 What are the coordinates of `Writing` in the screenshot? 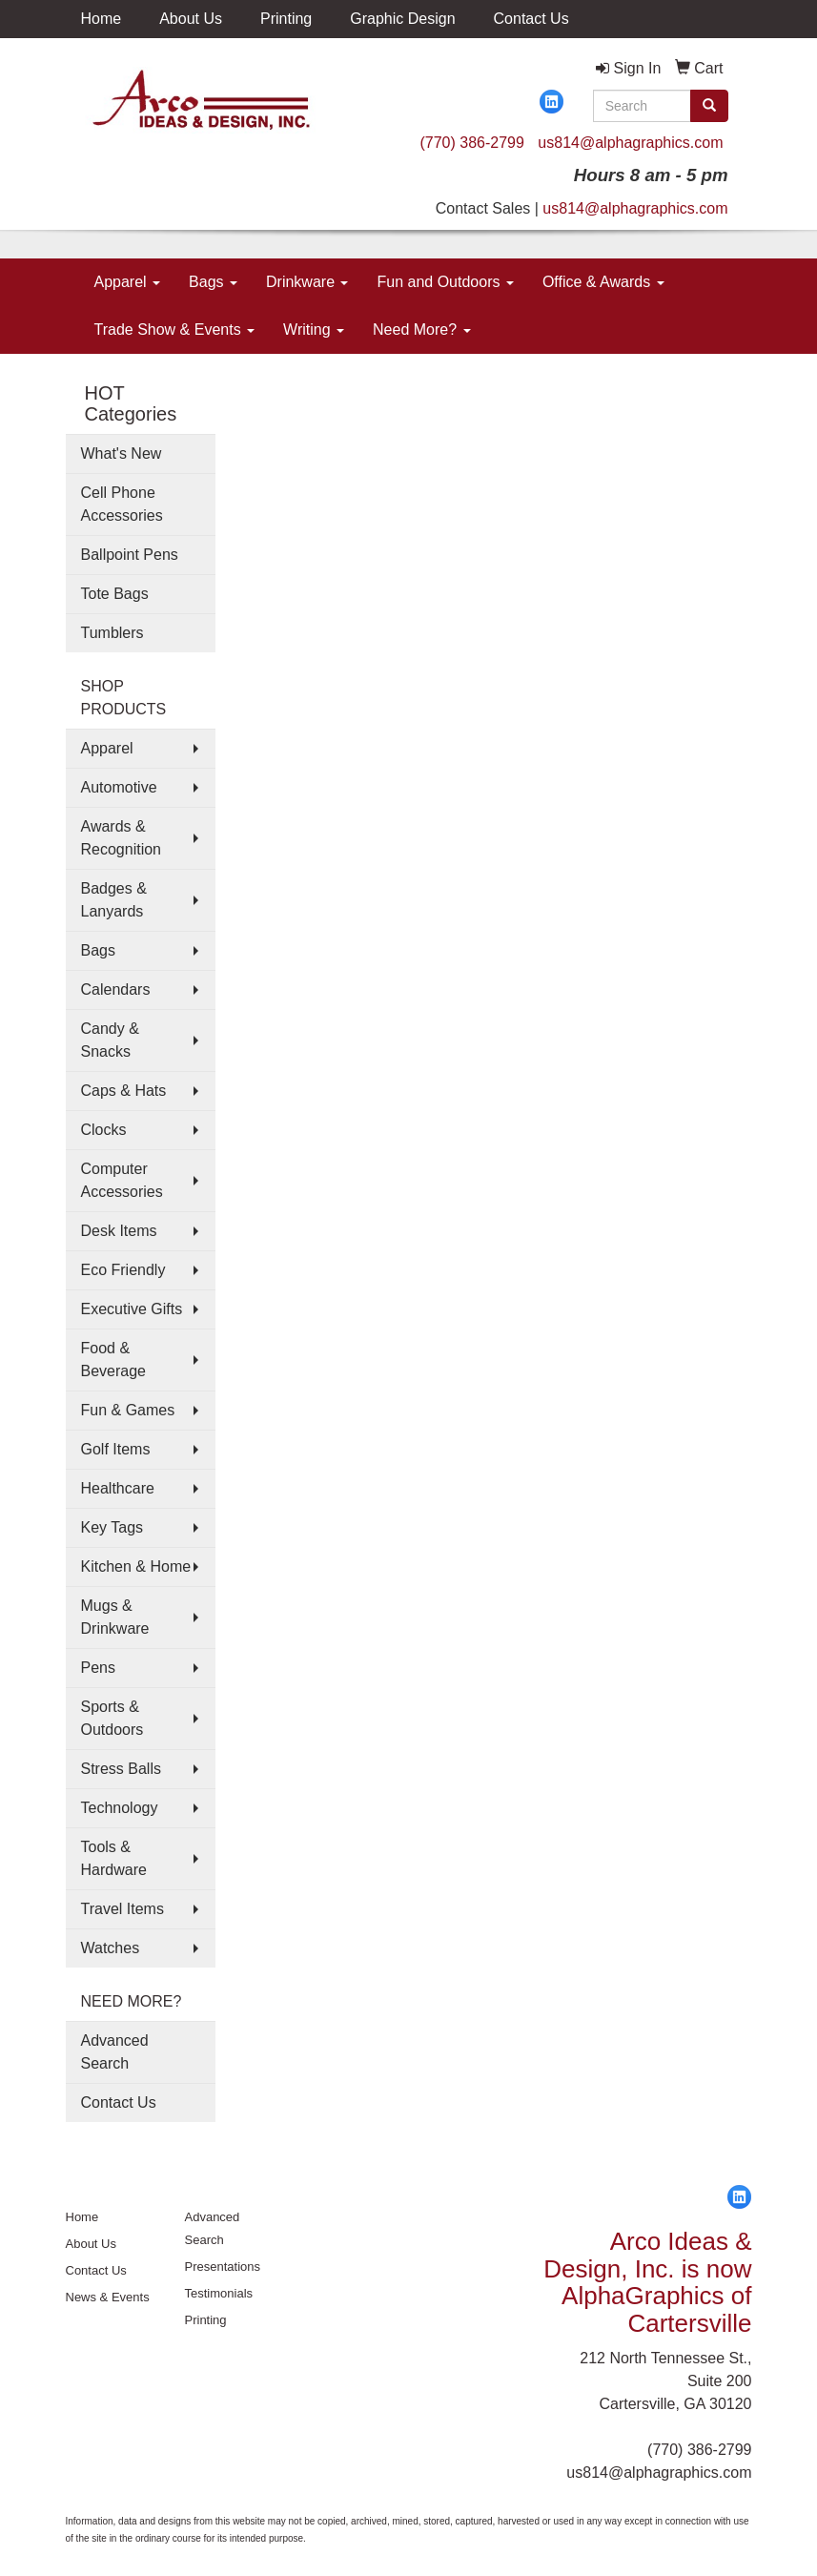 It's located at (313, 329).